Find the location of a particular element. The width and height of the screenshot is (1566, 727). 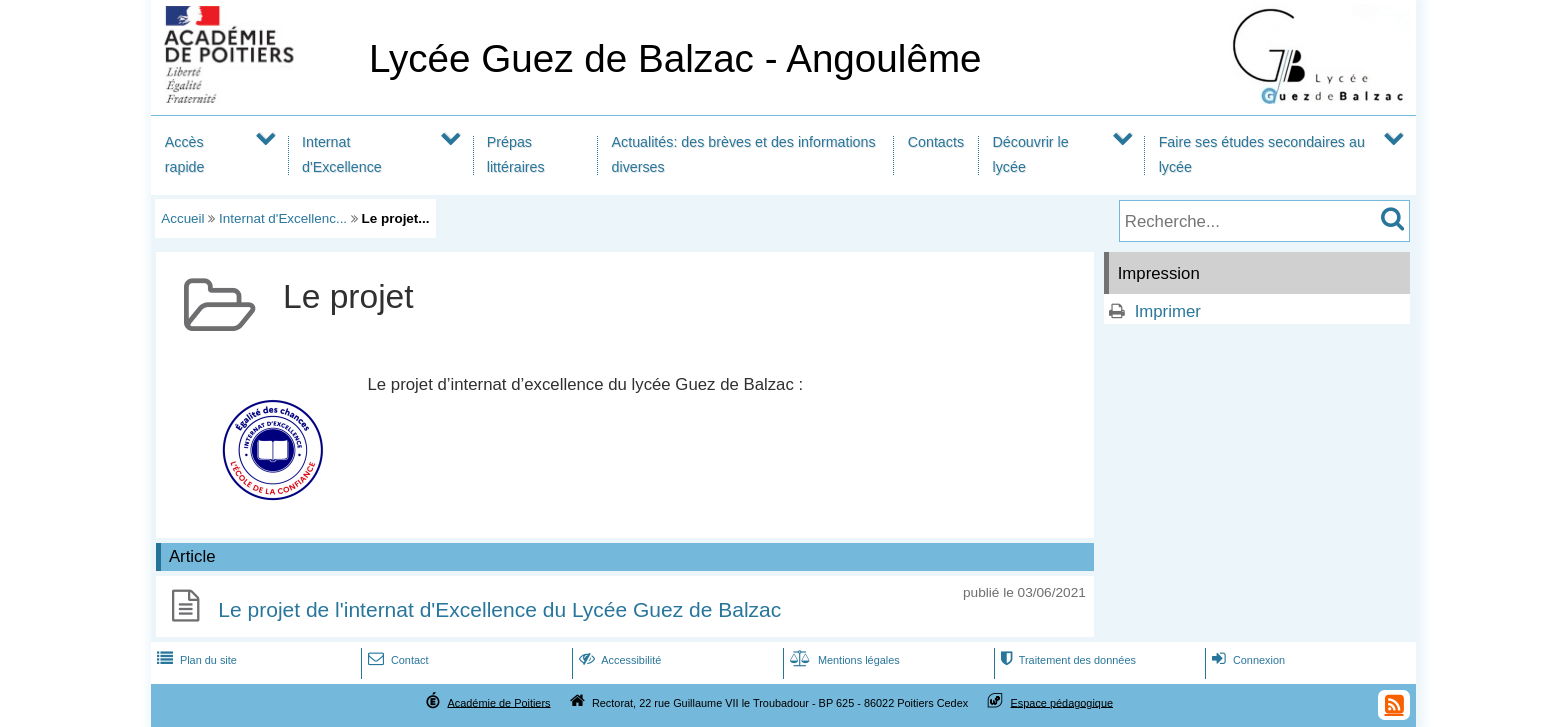

Mentions légales is located at coordinates (843, 660).